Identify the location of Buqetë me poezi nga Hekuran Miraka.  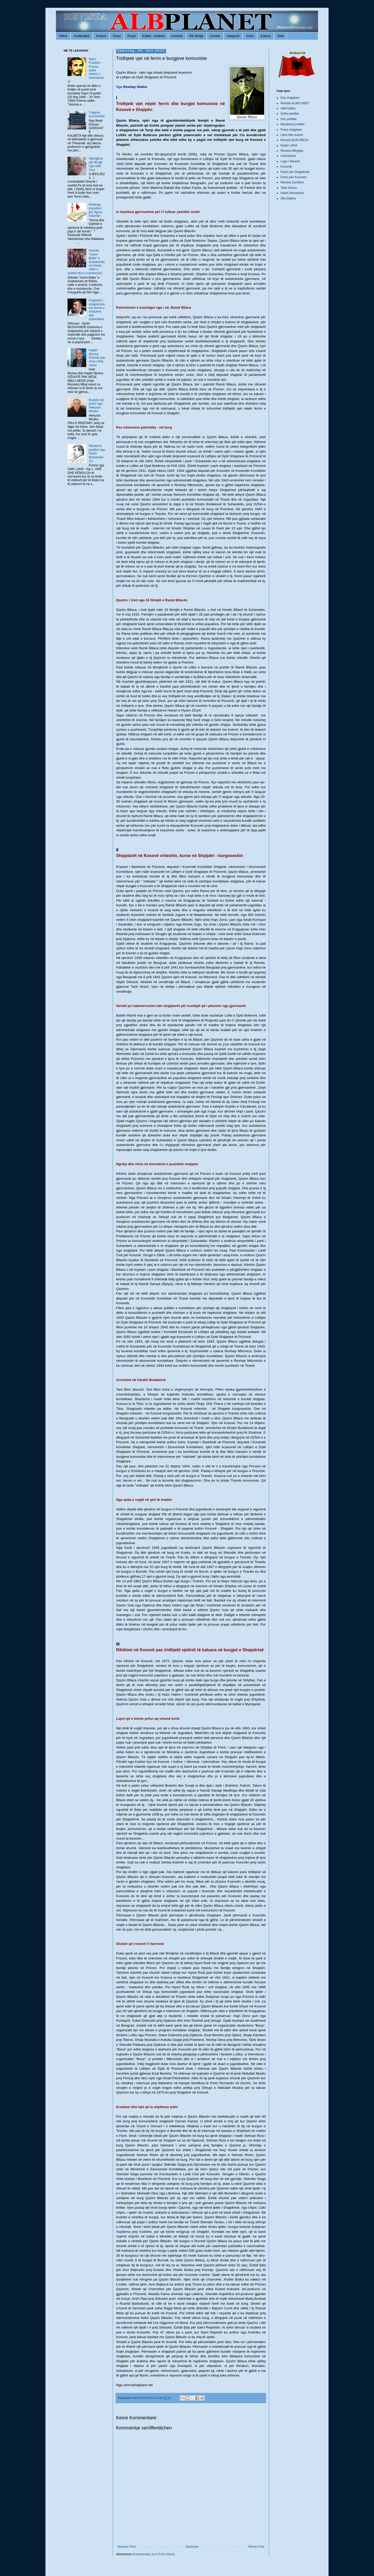
(96, 405).